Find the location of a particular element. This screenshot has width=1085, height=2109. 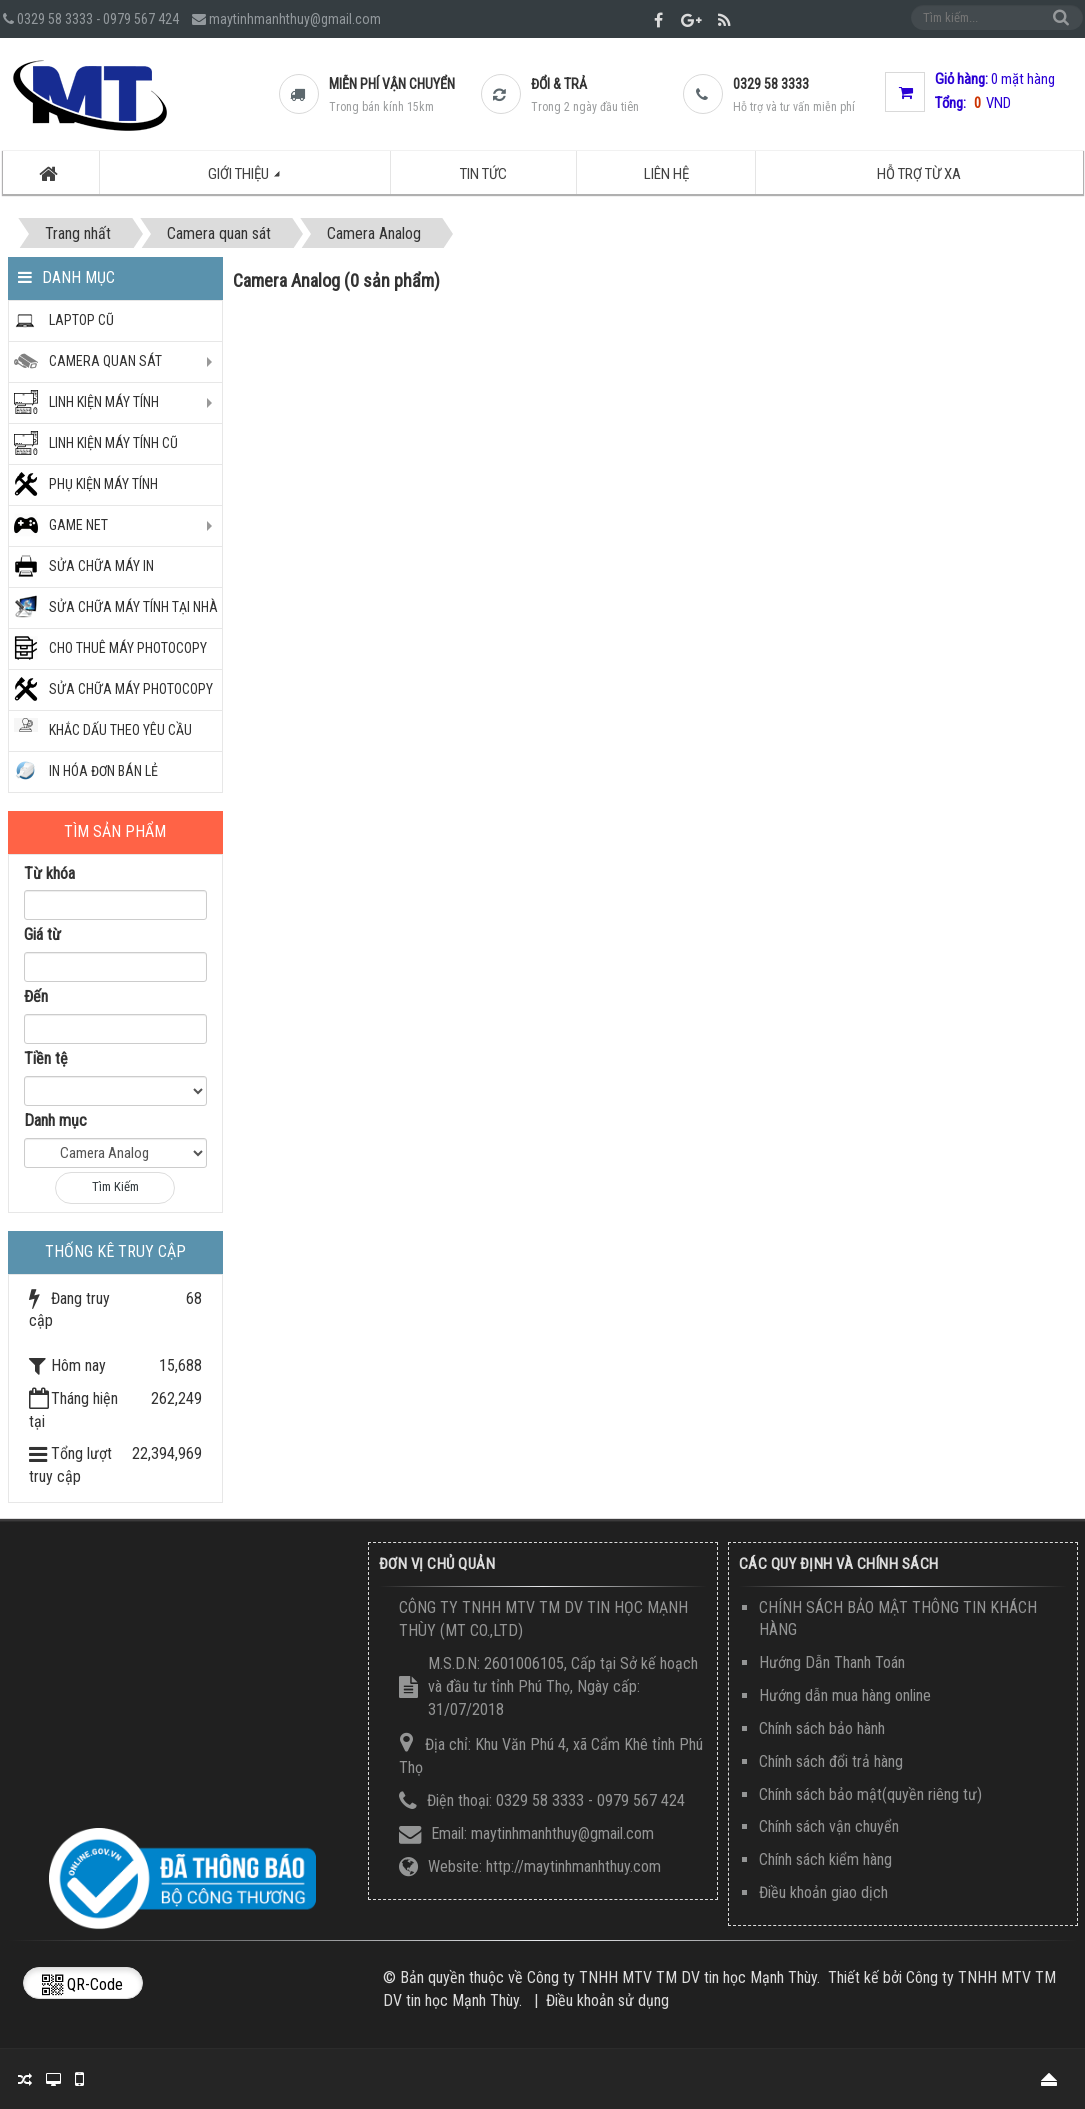

Danh mục is located at coordinates (55, 1120).